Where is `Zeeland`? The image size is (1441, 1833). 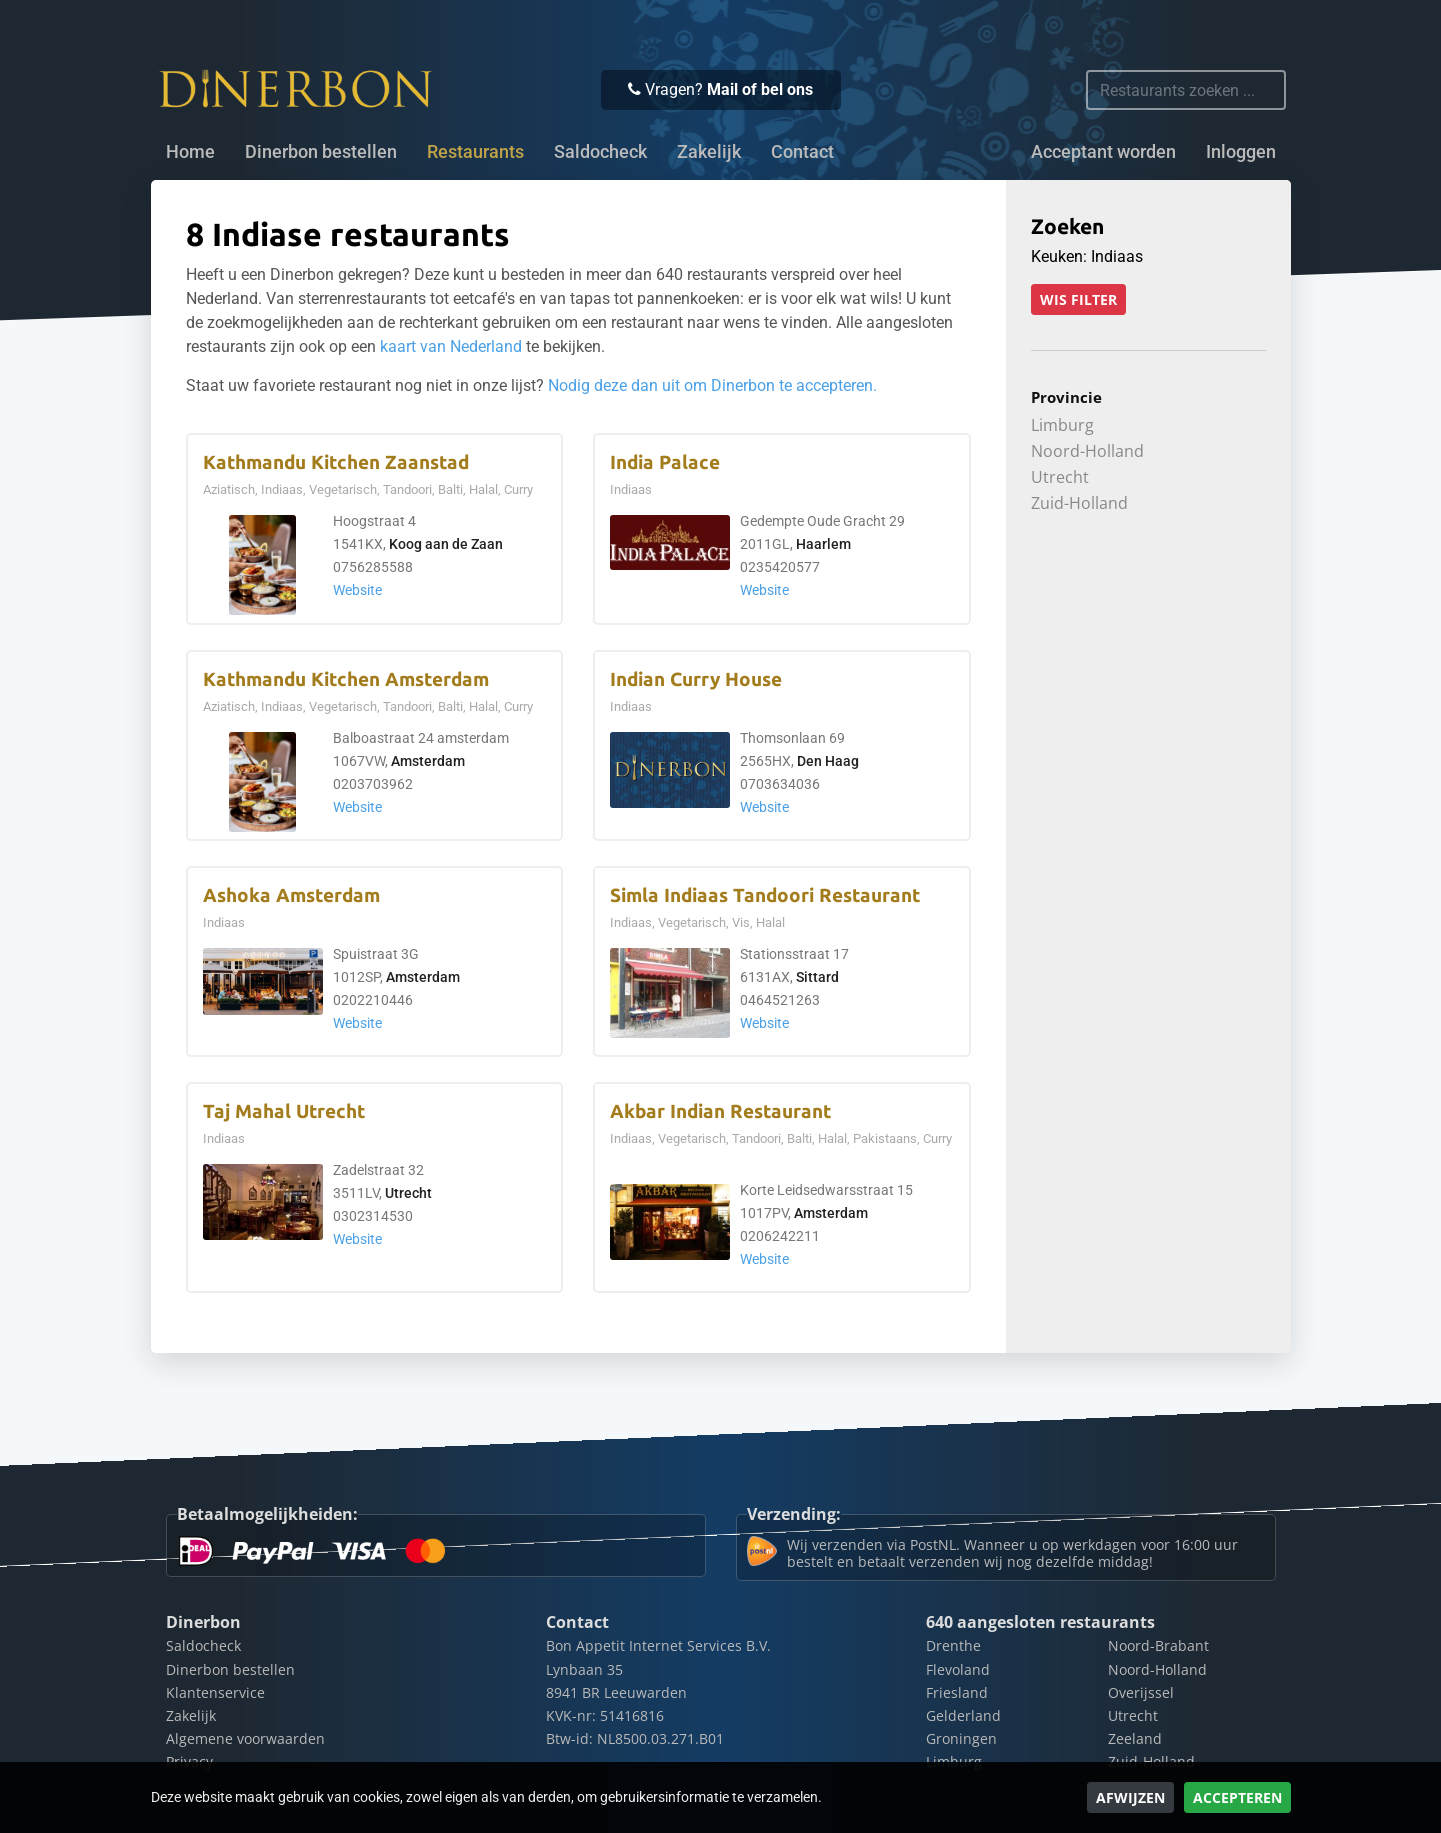 Zeeland is located at coordinates (1135, 1738).